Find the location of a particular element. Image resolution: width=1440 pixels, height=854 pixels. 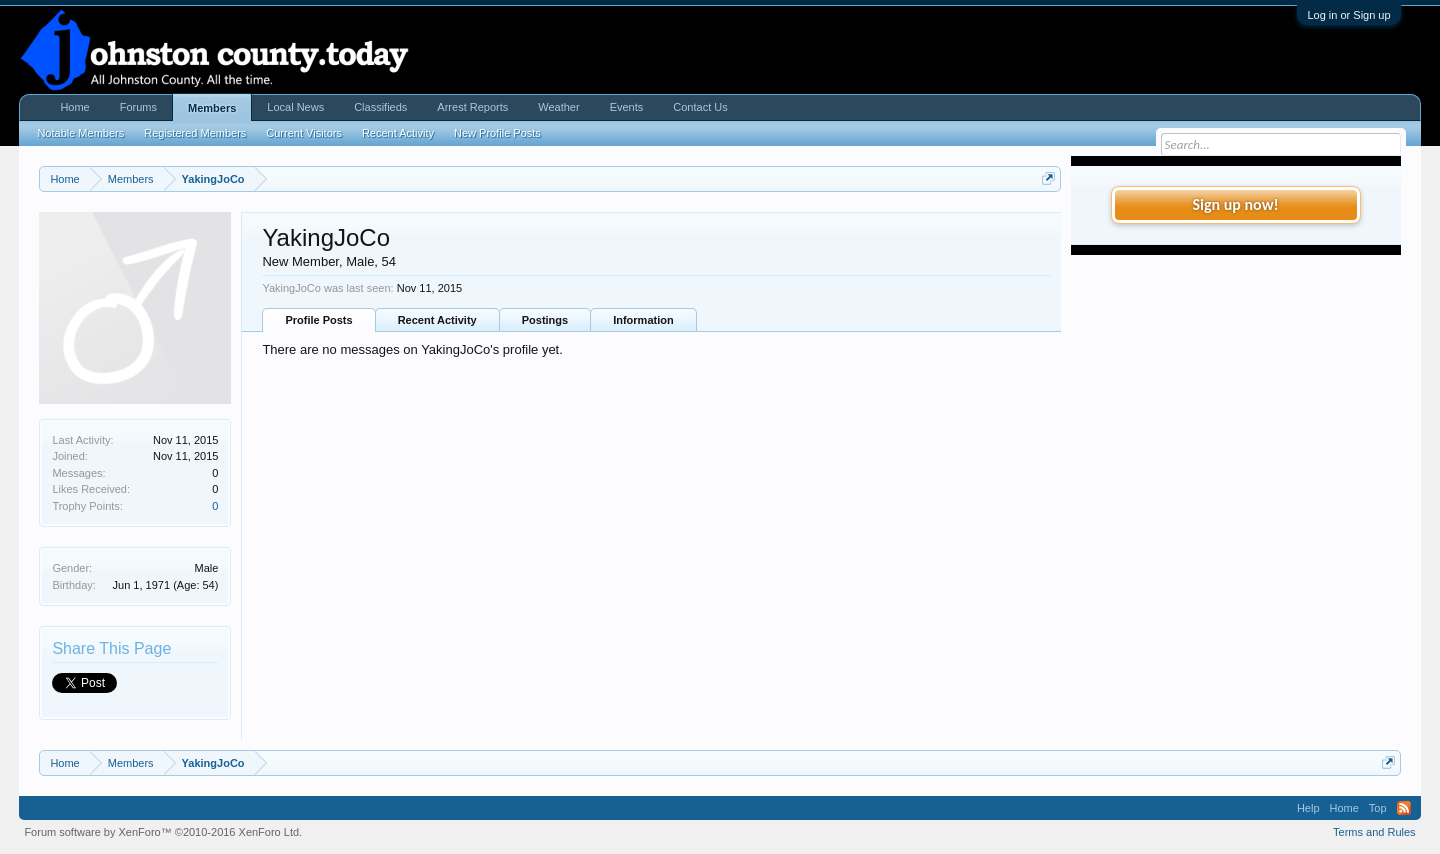

Local News is located at coordinates (295, 107).